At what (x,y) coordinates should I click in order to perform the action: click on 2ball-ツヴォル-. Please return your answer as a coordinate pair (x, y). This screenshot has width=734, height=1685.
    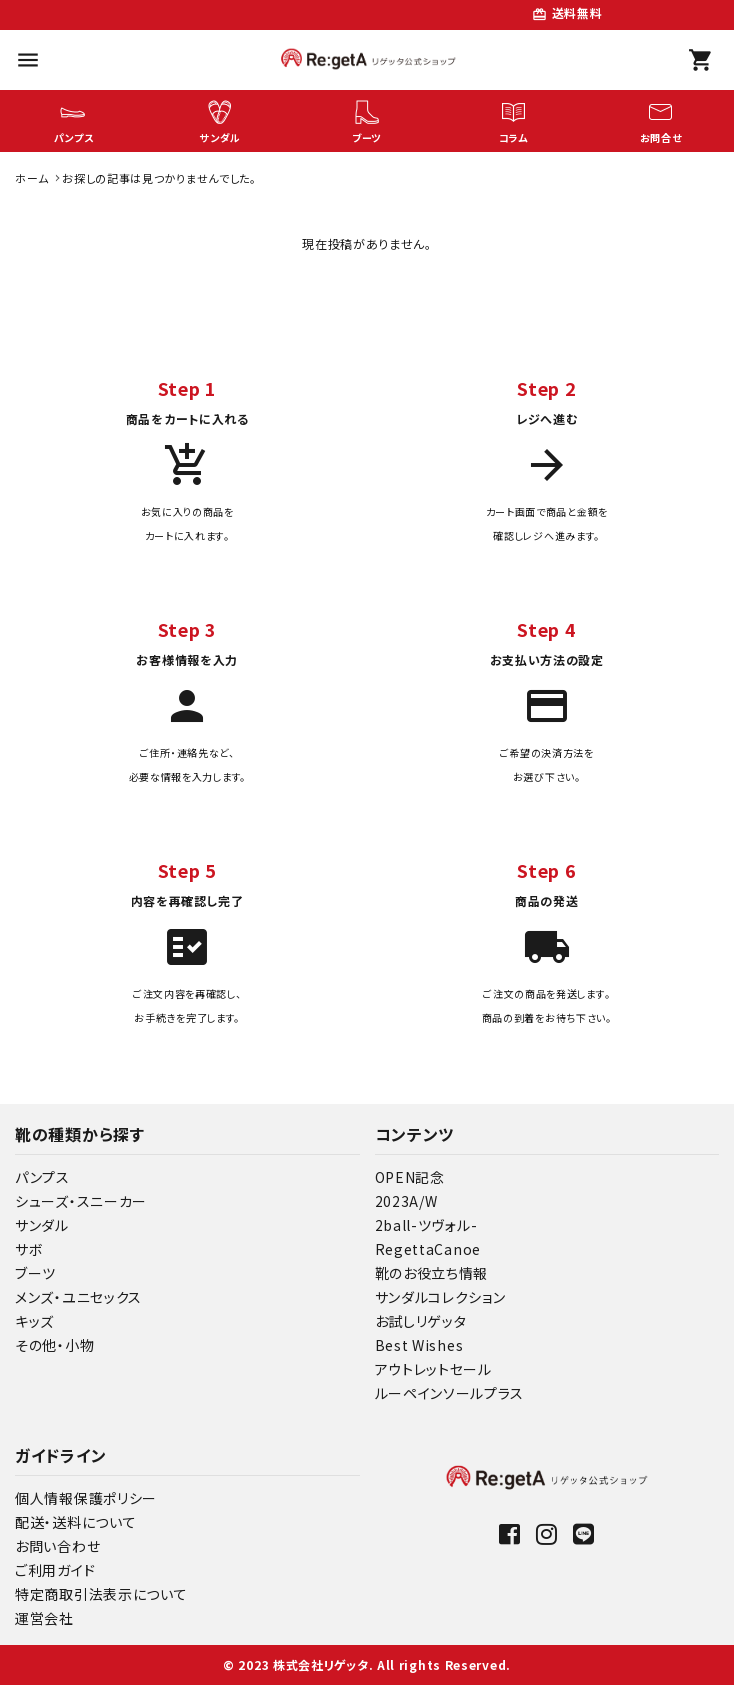
    Looking at the image, I should click on (426, 1225).